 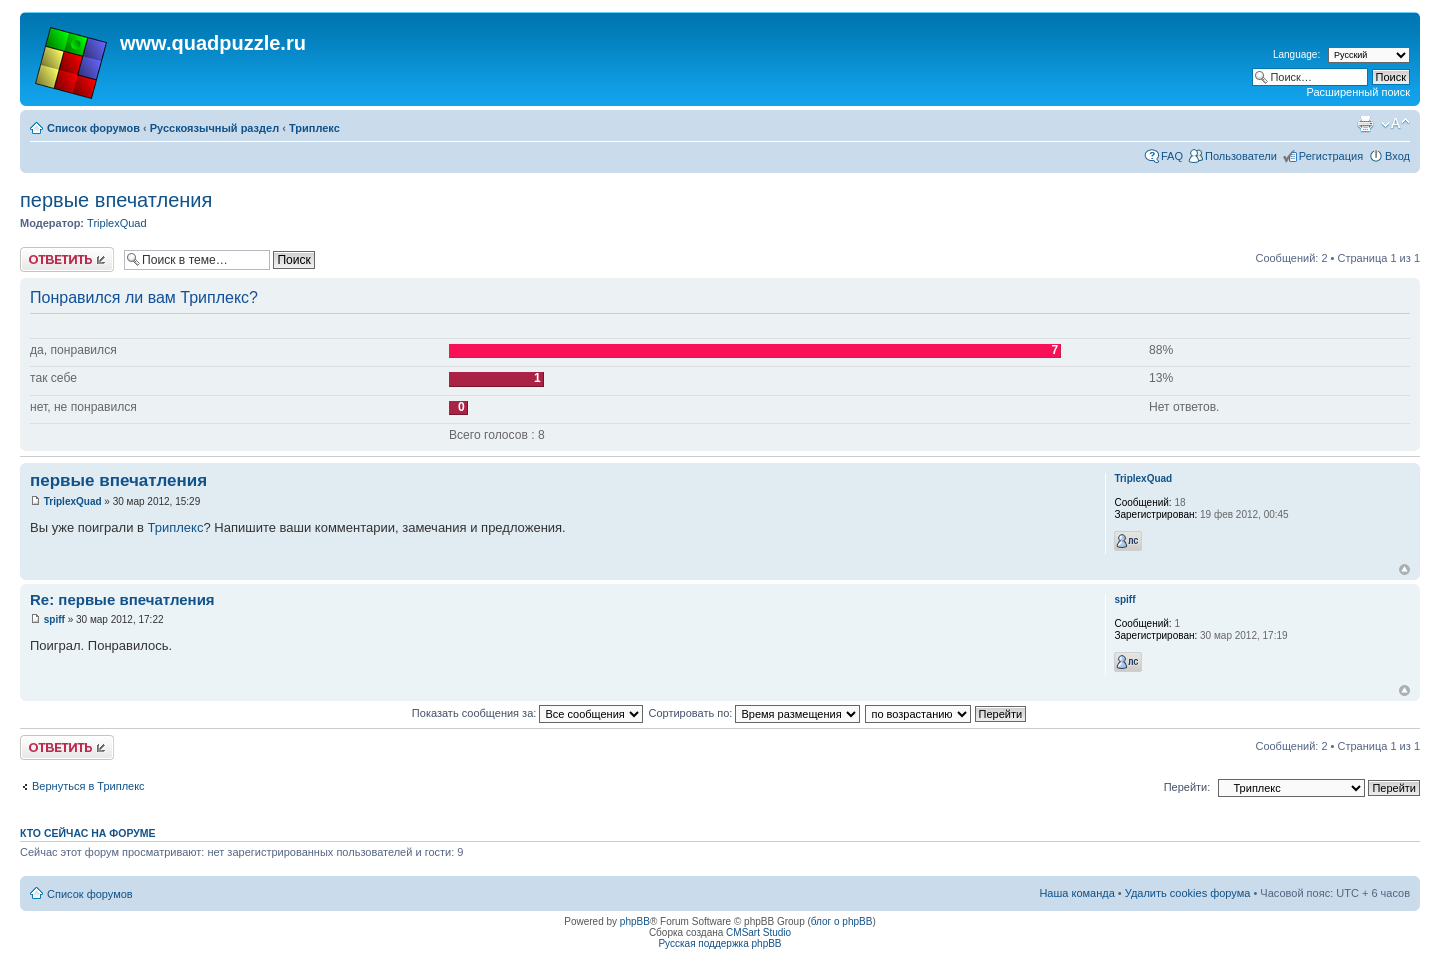 What do you see at coordinates (88, 833) in the screenshot?
I see `Кто сейчас на форуме` at bounding box center [88, 833].